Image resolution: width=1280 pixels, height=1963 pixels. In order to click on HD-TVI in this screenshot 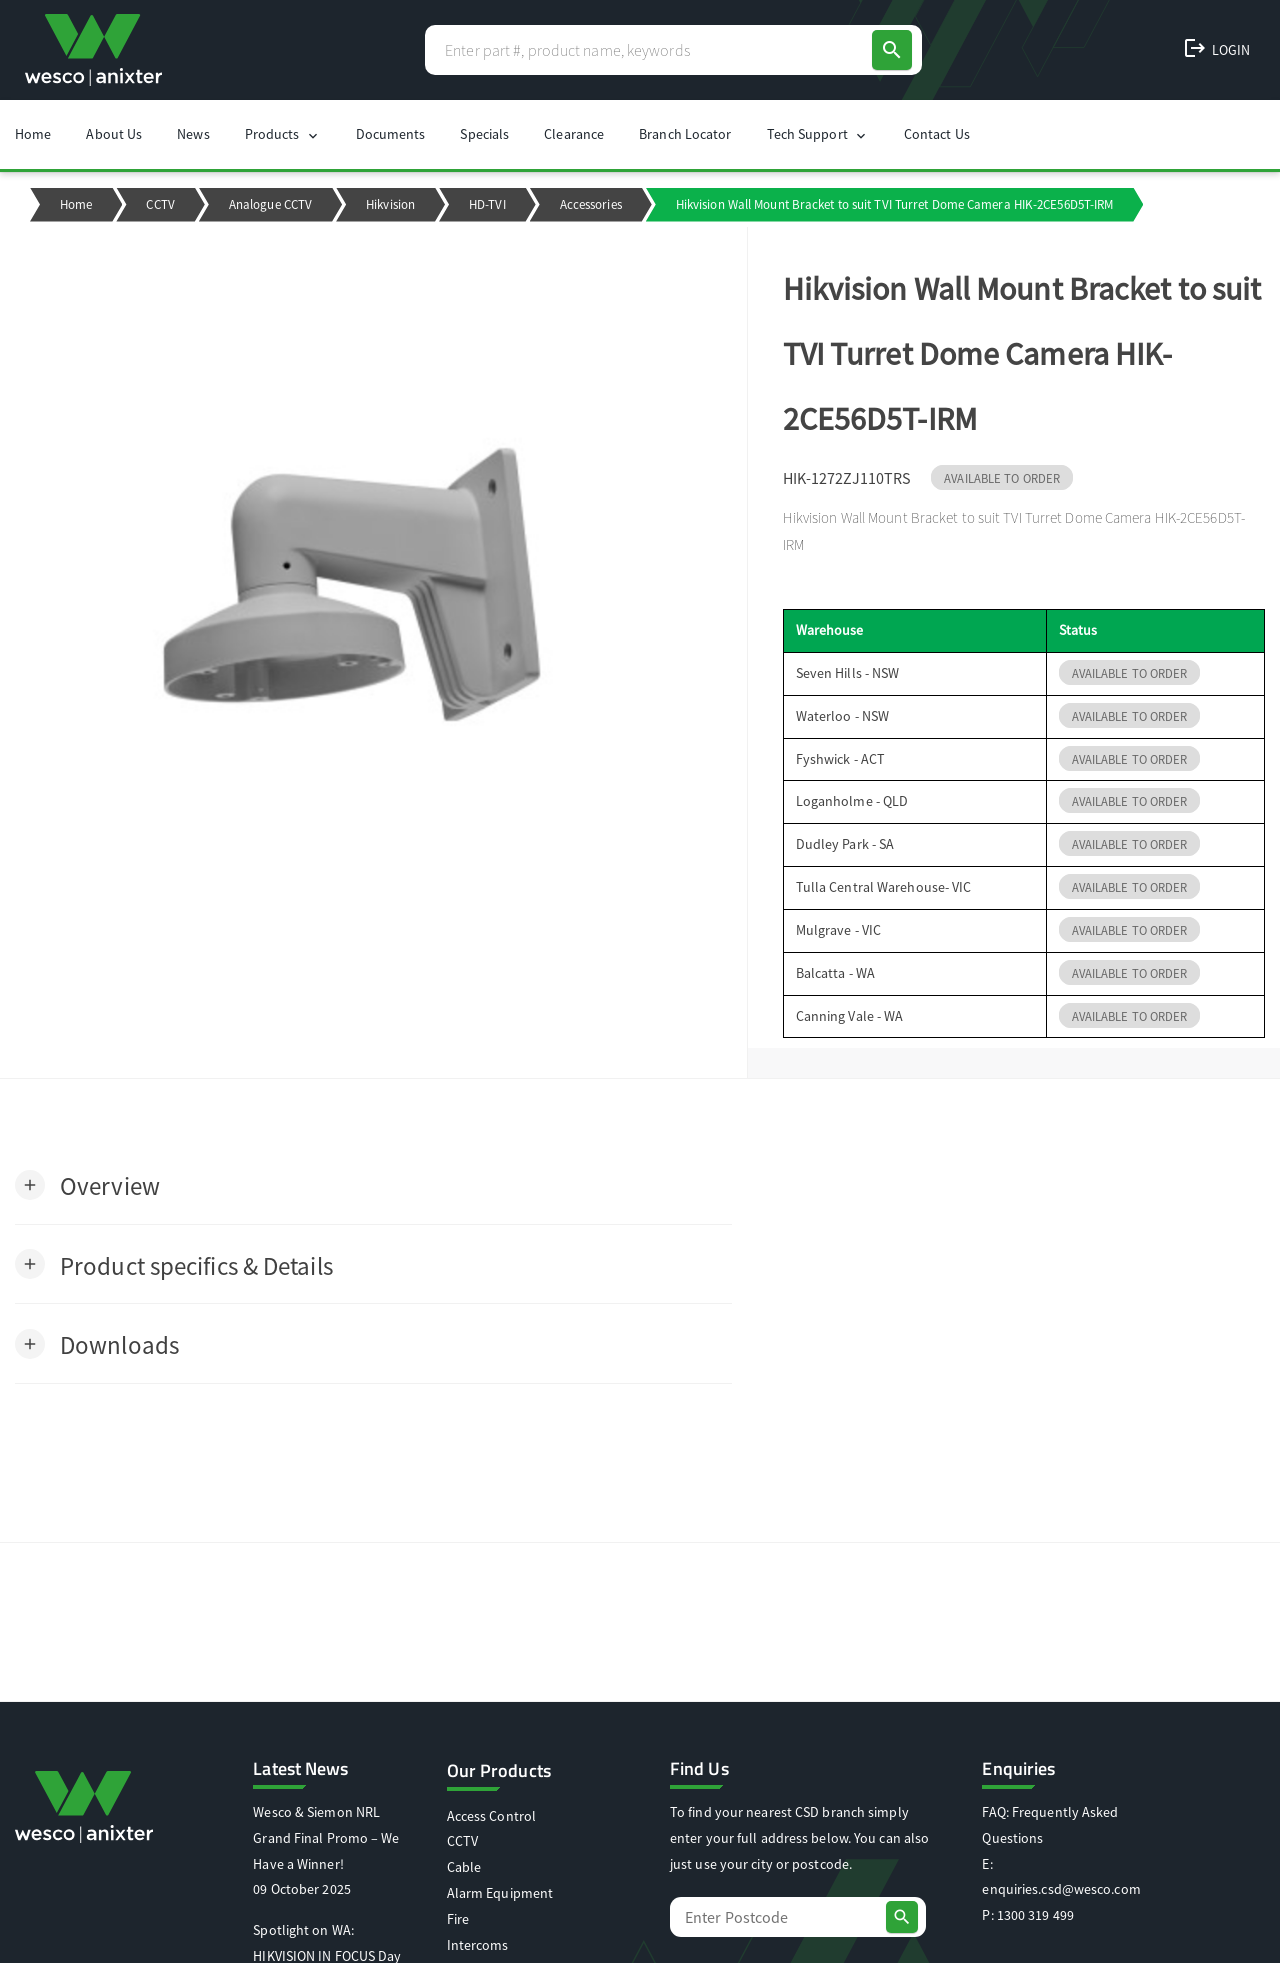, I will do `click(487, 204)`.